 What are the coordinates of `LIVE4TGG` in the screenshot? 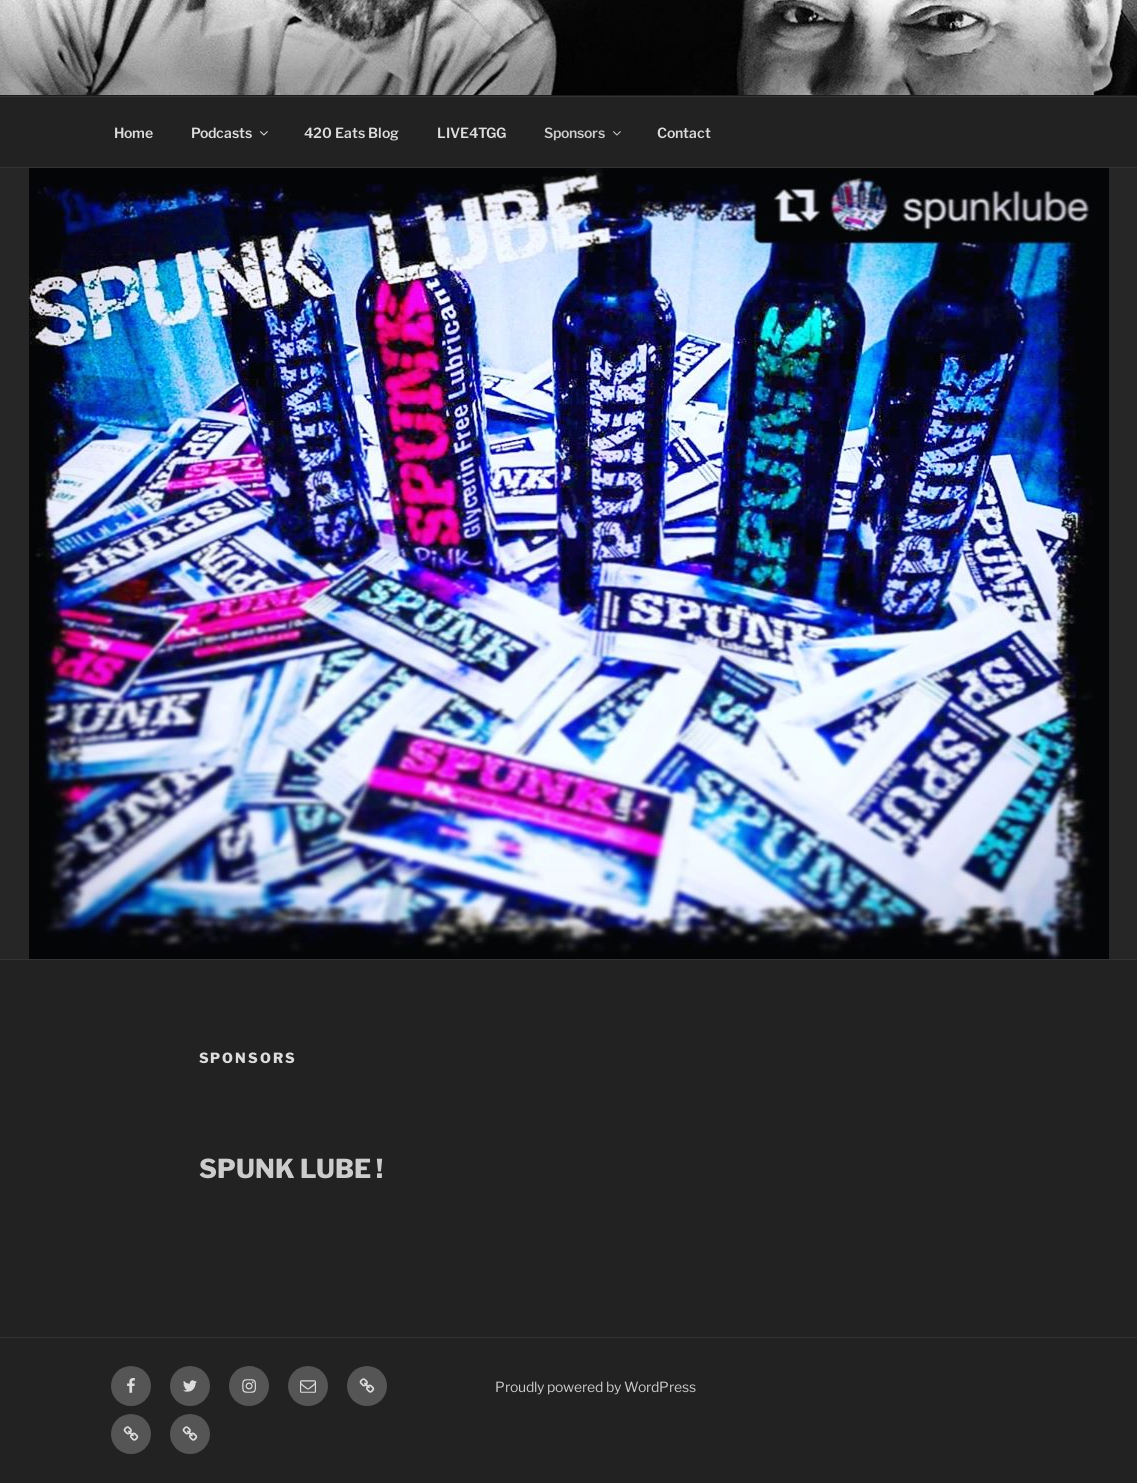 It's located at (471, 132).